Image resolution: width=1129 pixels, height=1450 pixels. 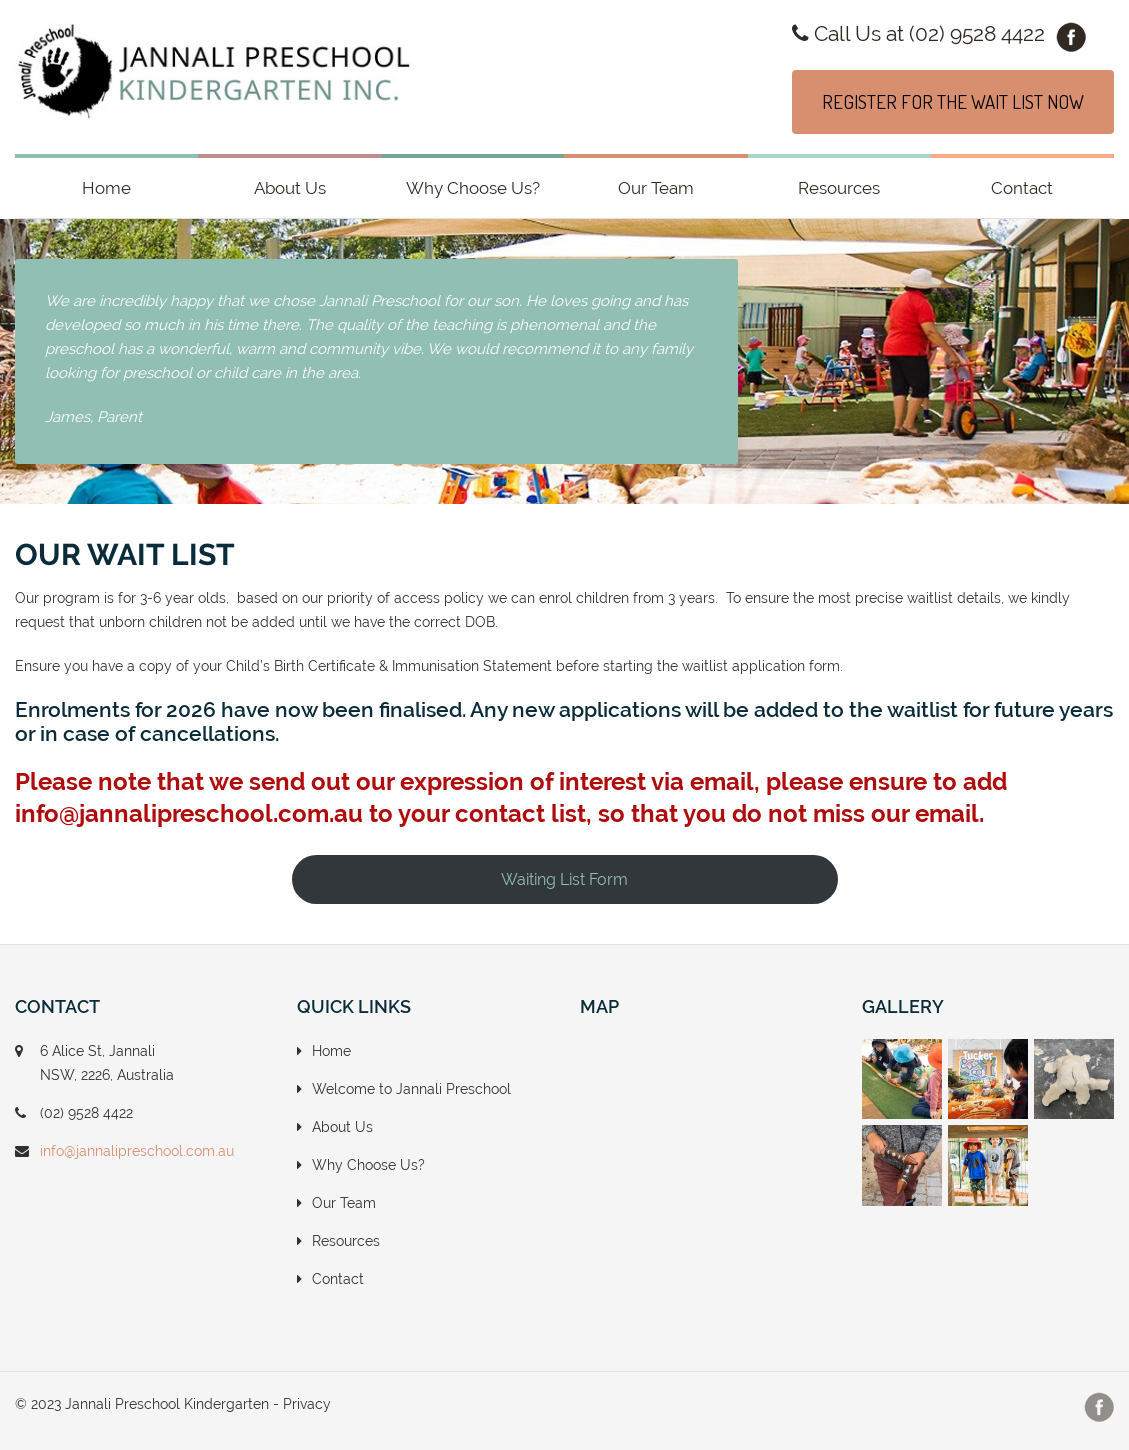 What do you see at coordinates (839, 188) in the screenshot?
I see `Resources` at bounding box center [839, 188].